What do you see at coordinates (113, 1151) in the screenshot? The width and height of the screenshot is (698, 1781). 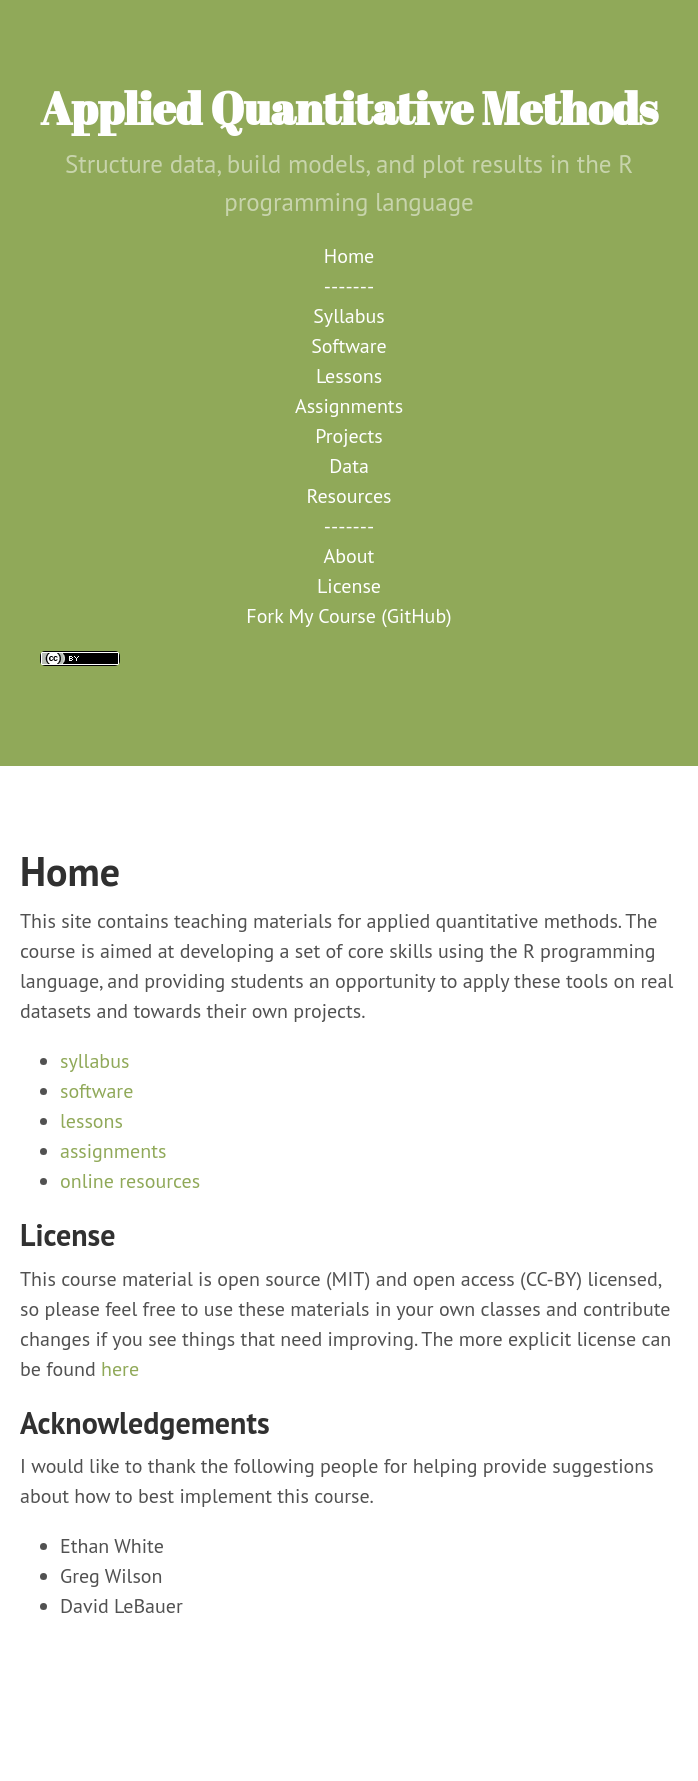 I see `assignments` at bounding box center [113, 1151].